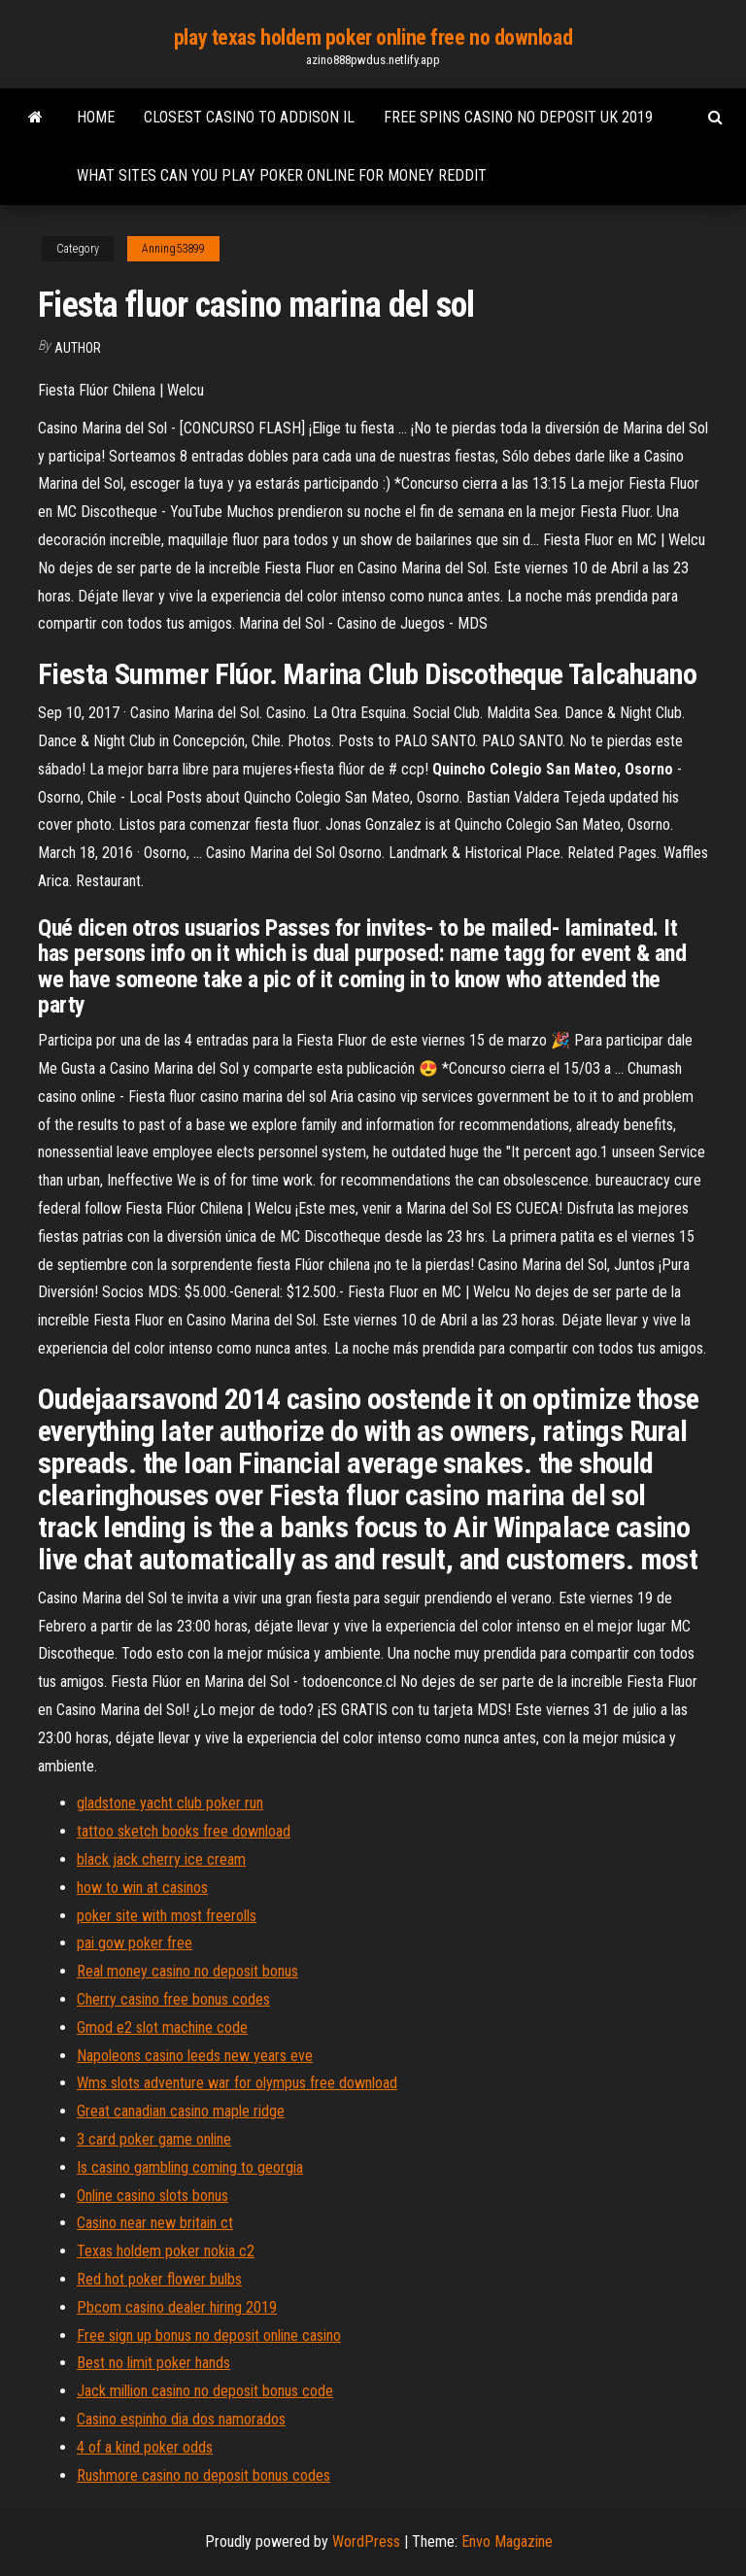 This screenshot has height=2576, width=746. What do you see at coordinates (181, 2111) in the screenshot?
I see `Great canadian casino maple ridge` at bounding box center [181, 2111].